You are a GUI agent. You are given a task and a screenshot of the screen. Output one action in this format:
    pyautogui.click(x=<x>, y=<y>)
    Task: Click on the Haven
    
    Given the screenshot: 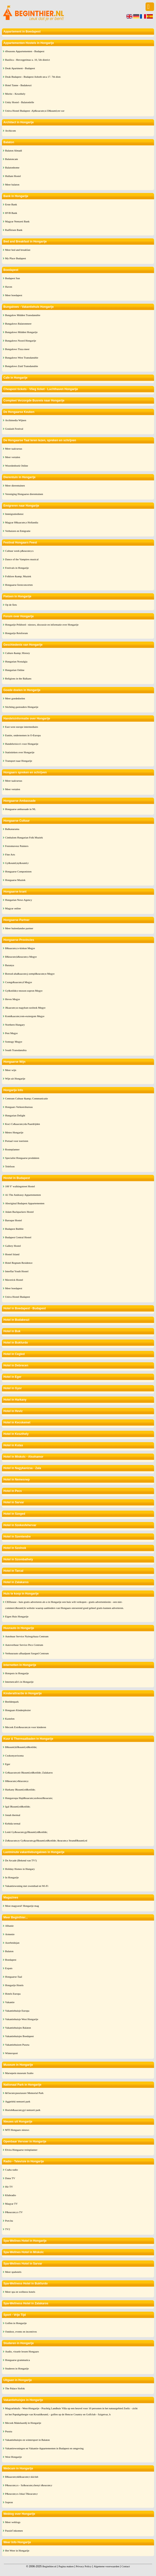 What is the action you would take?
    pyautogui.click(x=8, y=286)
    